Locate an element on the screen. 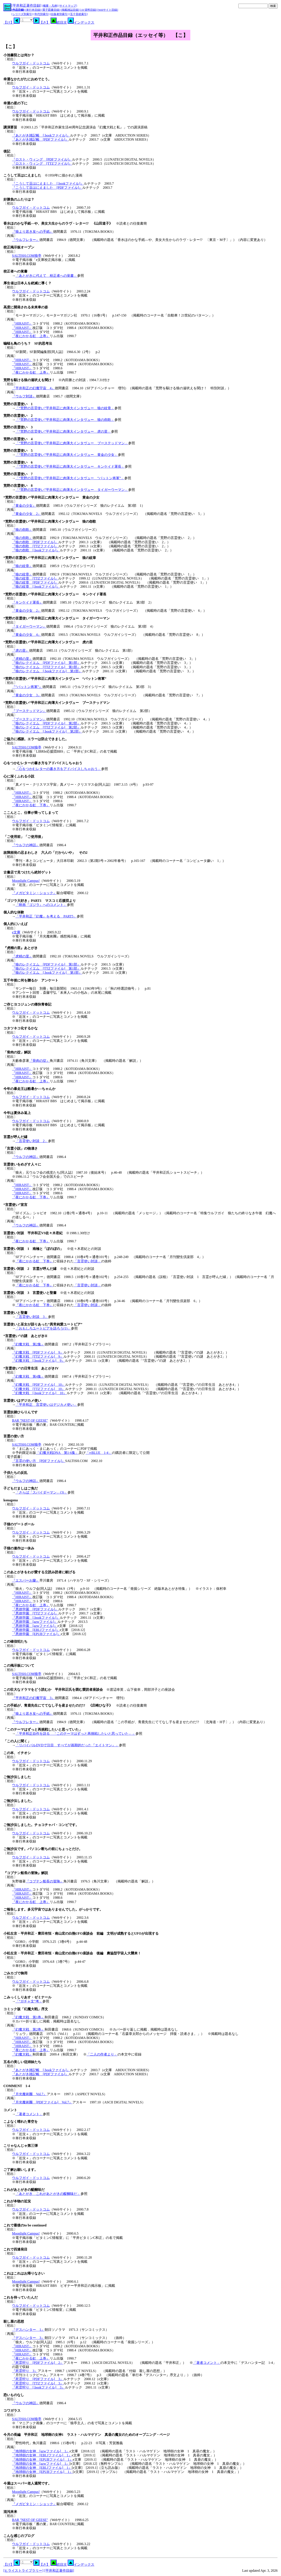  『虎精の里』 is located at coordinates (22, 658).